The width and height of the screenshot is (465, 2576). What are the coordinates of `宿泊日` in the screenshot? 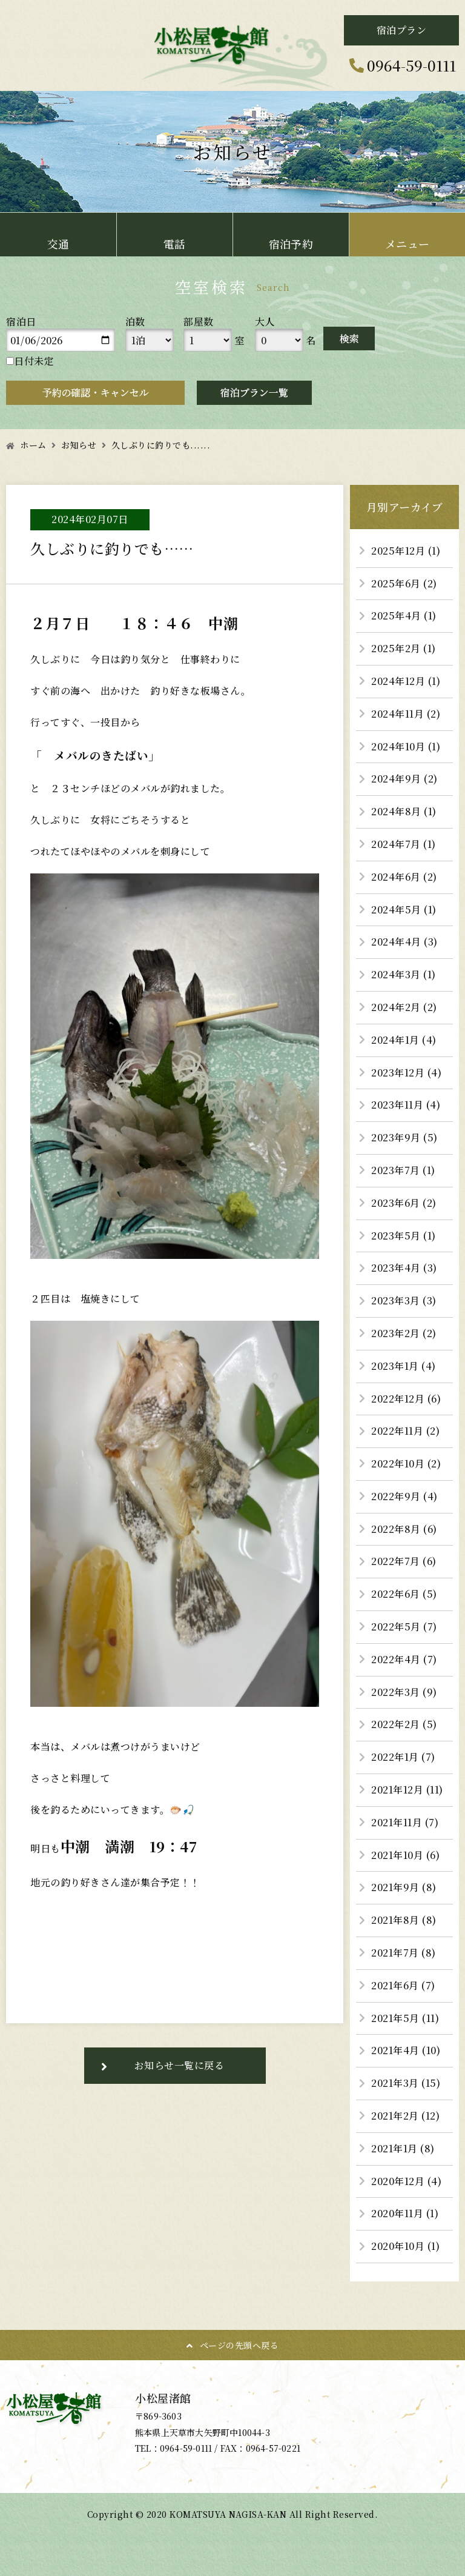 It's located at (21, 322).